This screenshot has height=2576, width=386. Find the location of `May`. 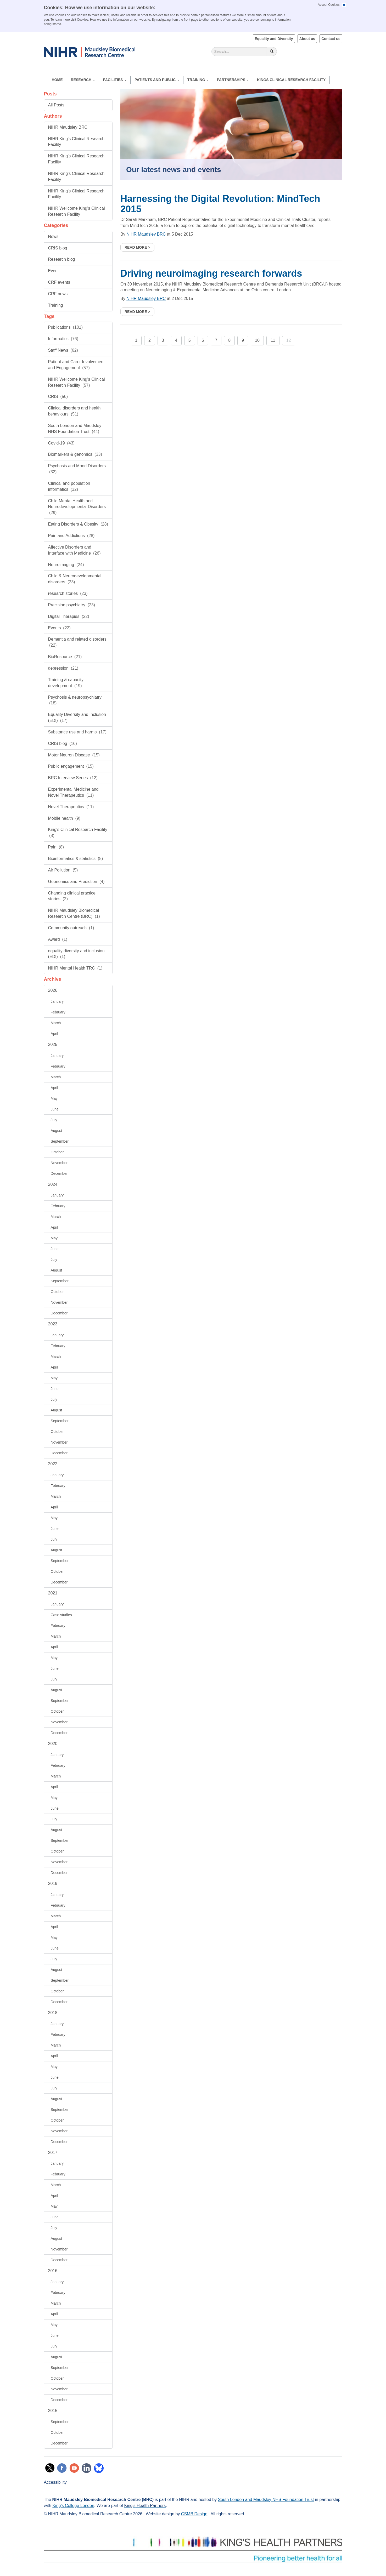

May is located at coordinates (54, 1098).